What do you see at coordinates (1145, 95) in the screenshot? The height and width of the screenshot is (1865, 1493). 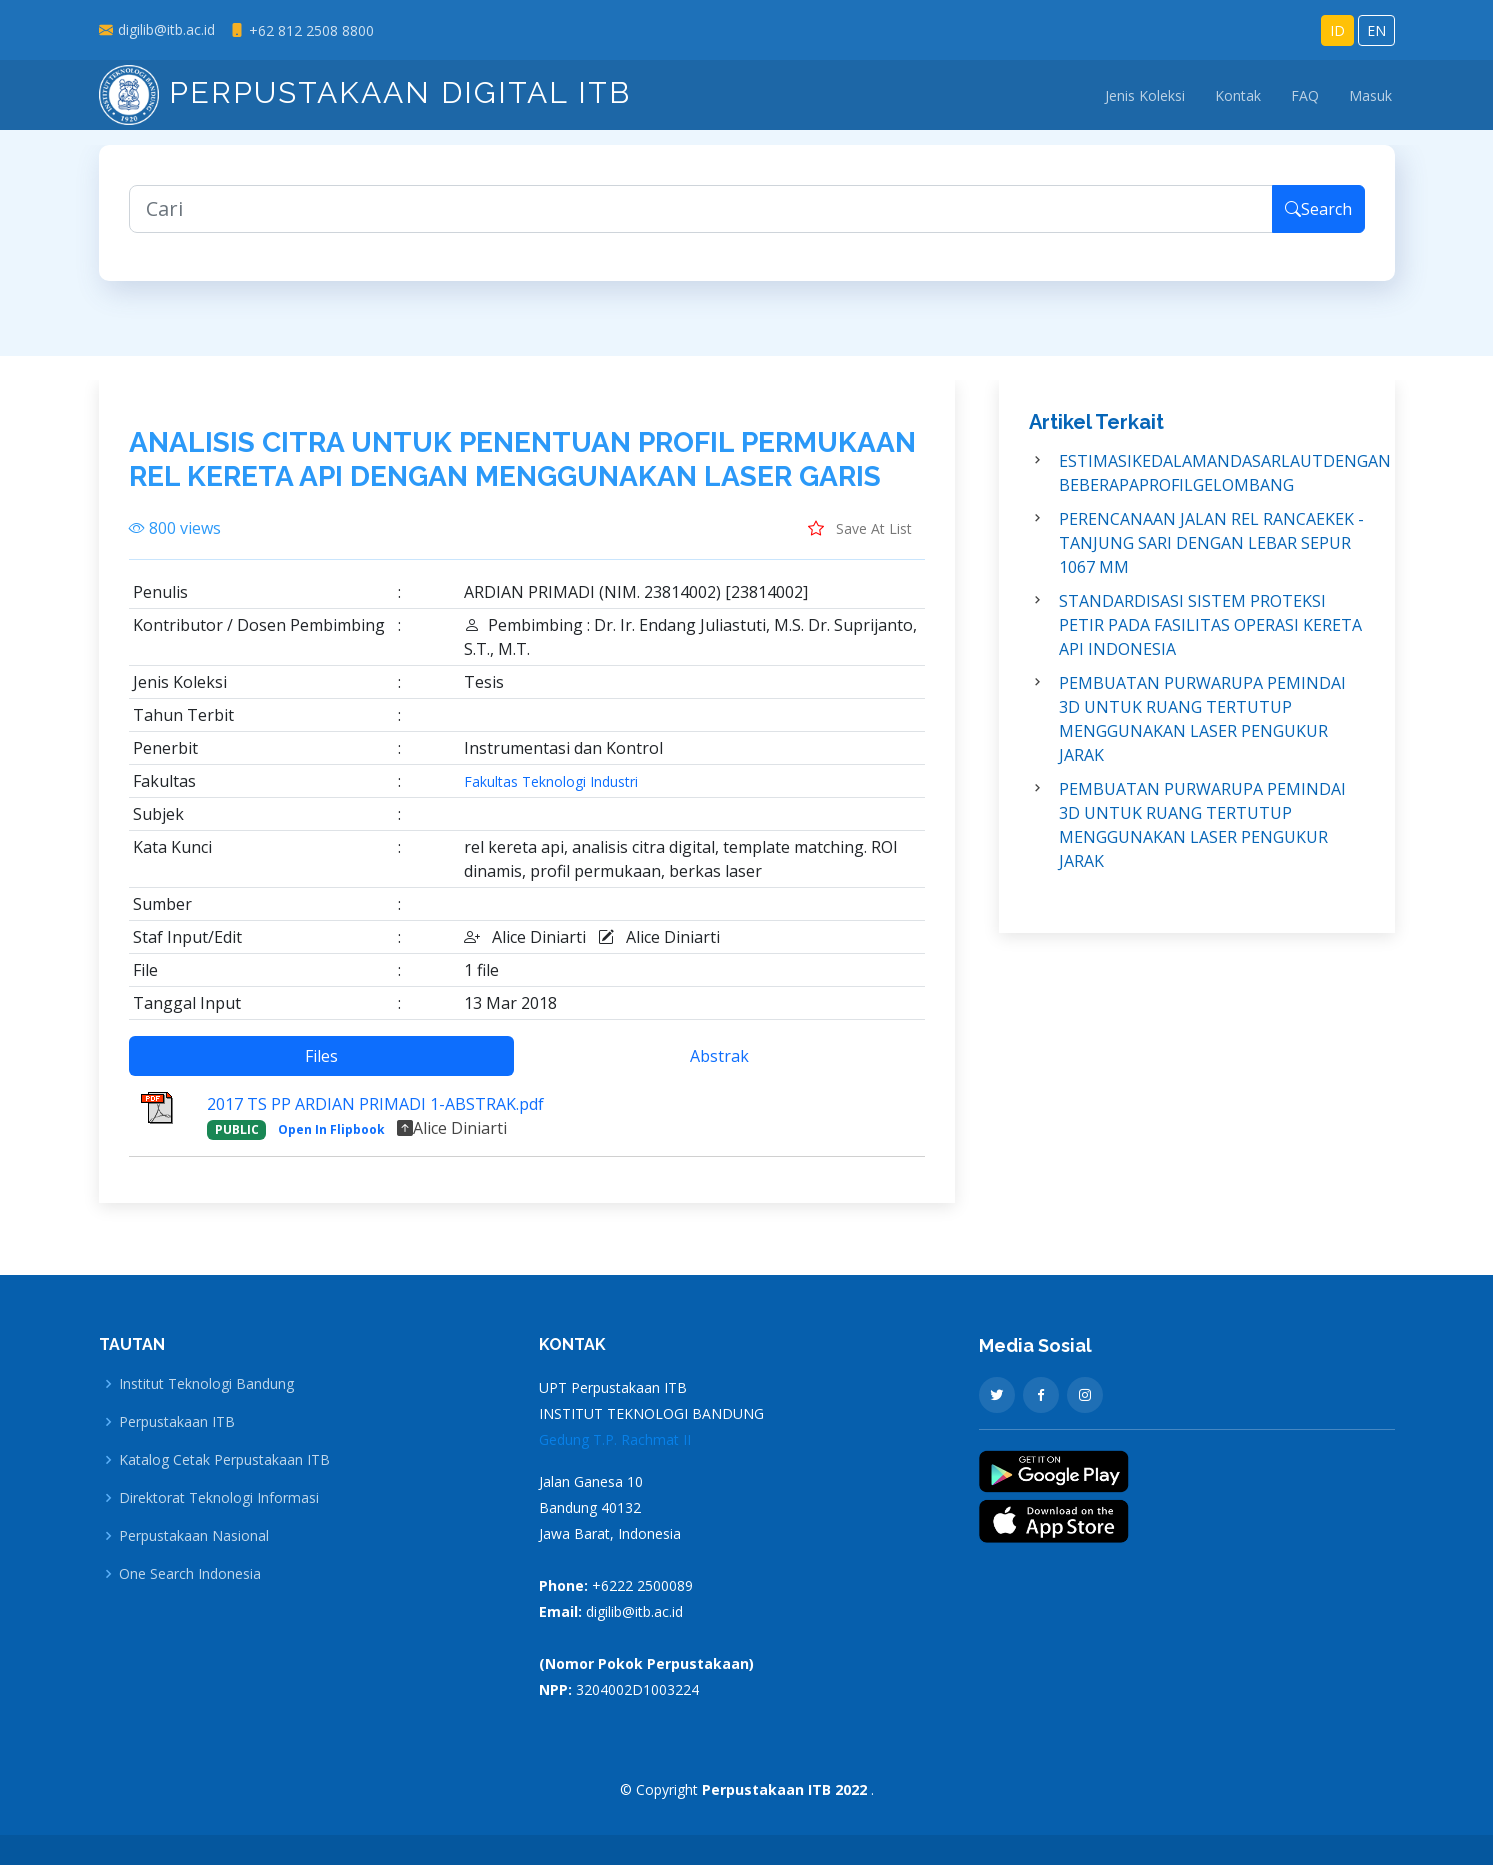 I see `Jenis Koleksi` at bounding box center [1145, 95].